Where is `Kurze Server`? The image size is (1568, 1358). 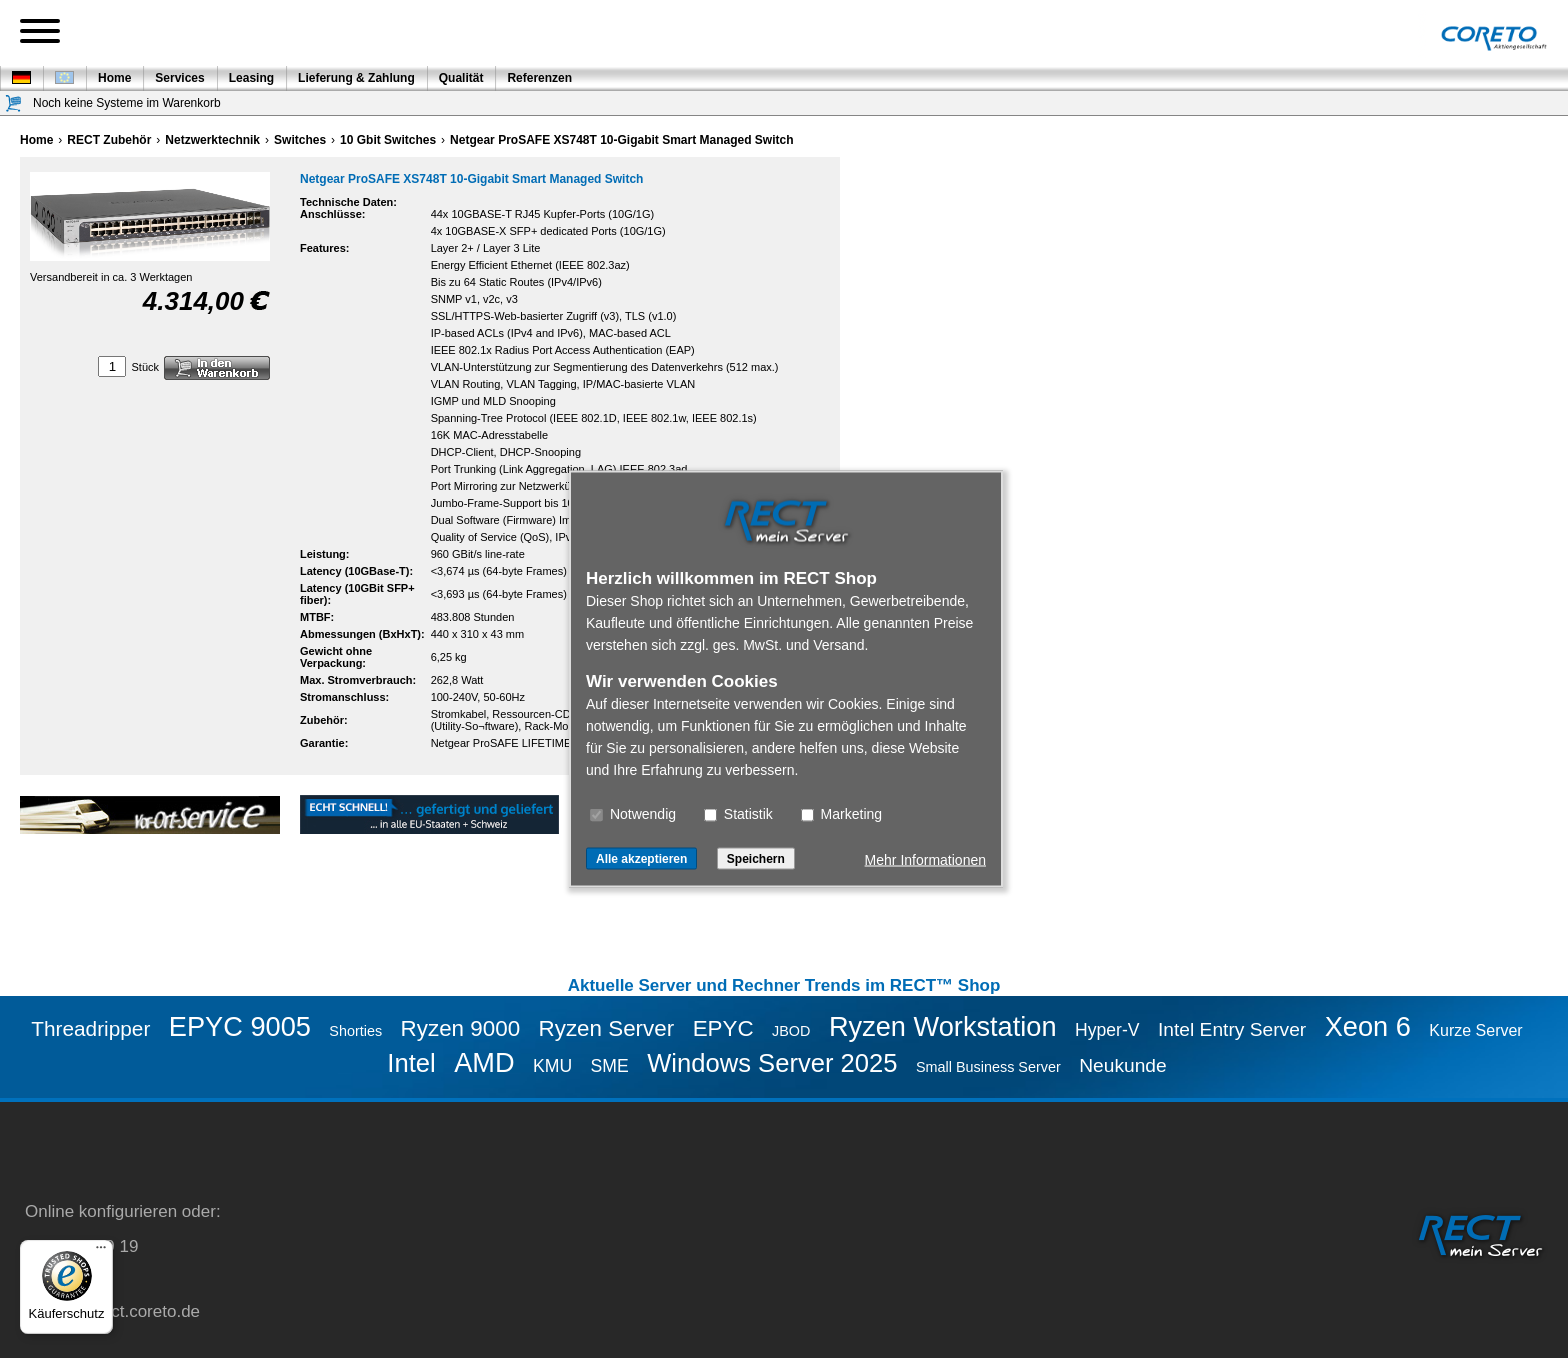
Kurze Server is located at coordinates (1475, 1030).